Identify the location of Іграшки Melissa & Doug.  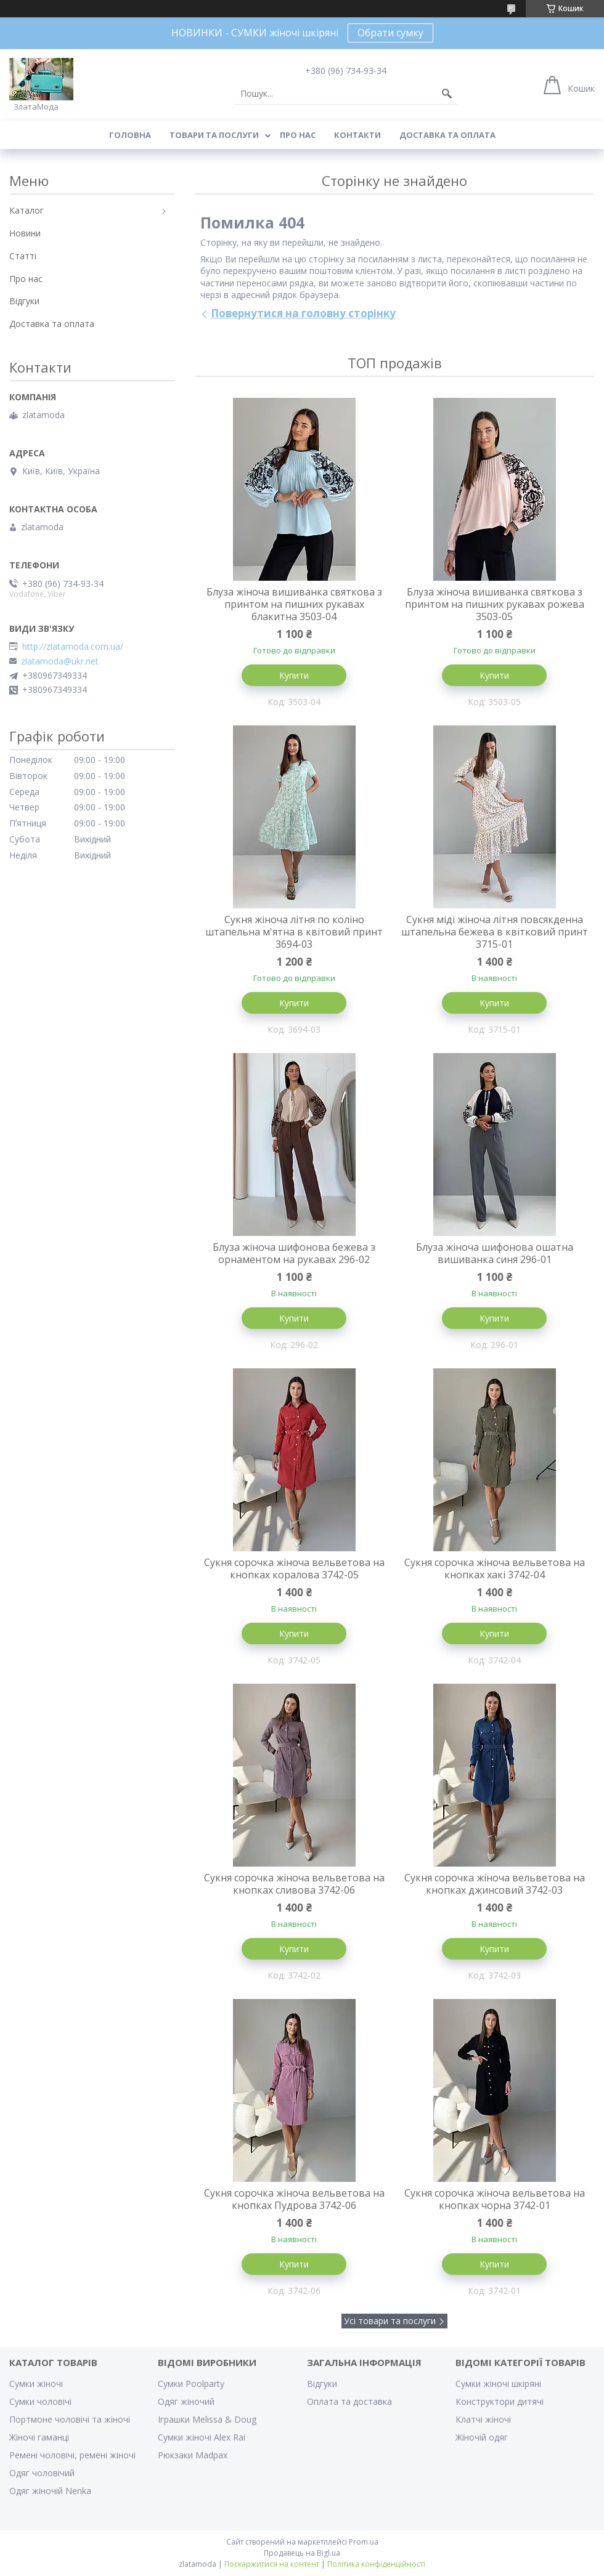
(207, 2419).